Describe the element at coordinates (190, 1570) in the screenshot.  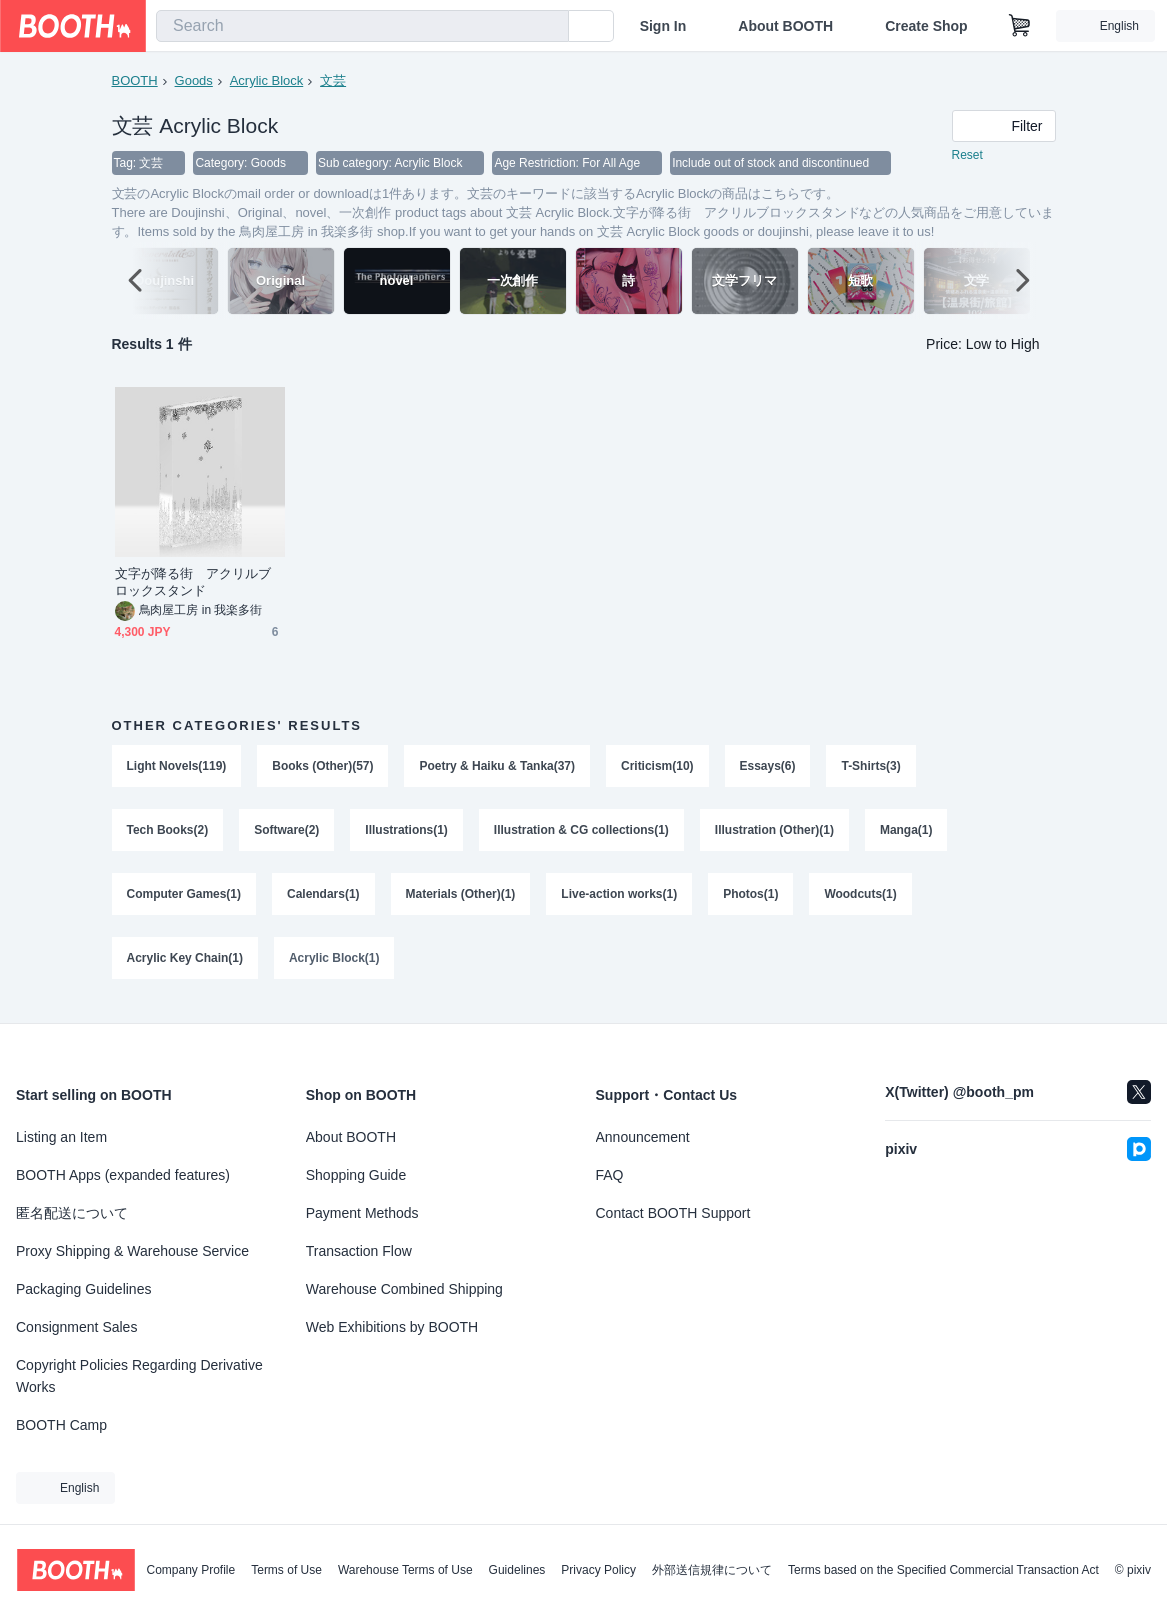
I see `Company Profile` at that location.